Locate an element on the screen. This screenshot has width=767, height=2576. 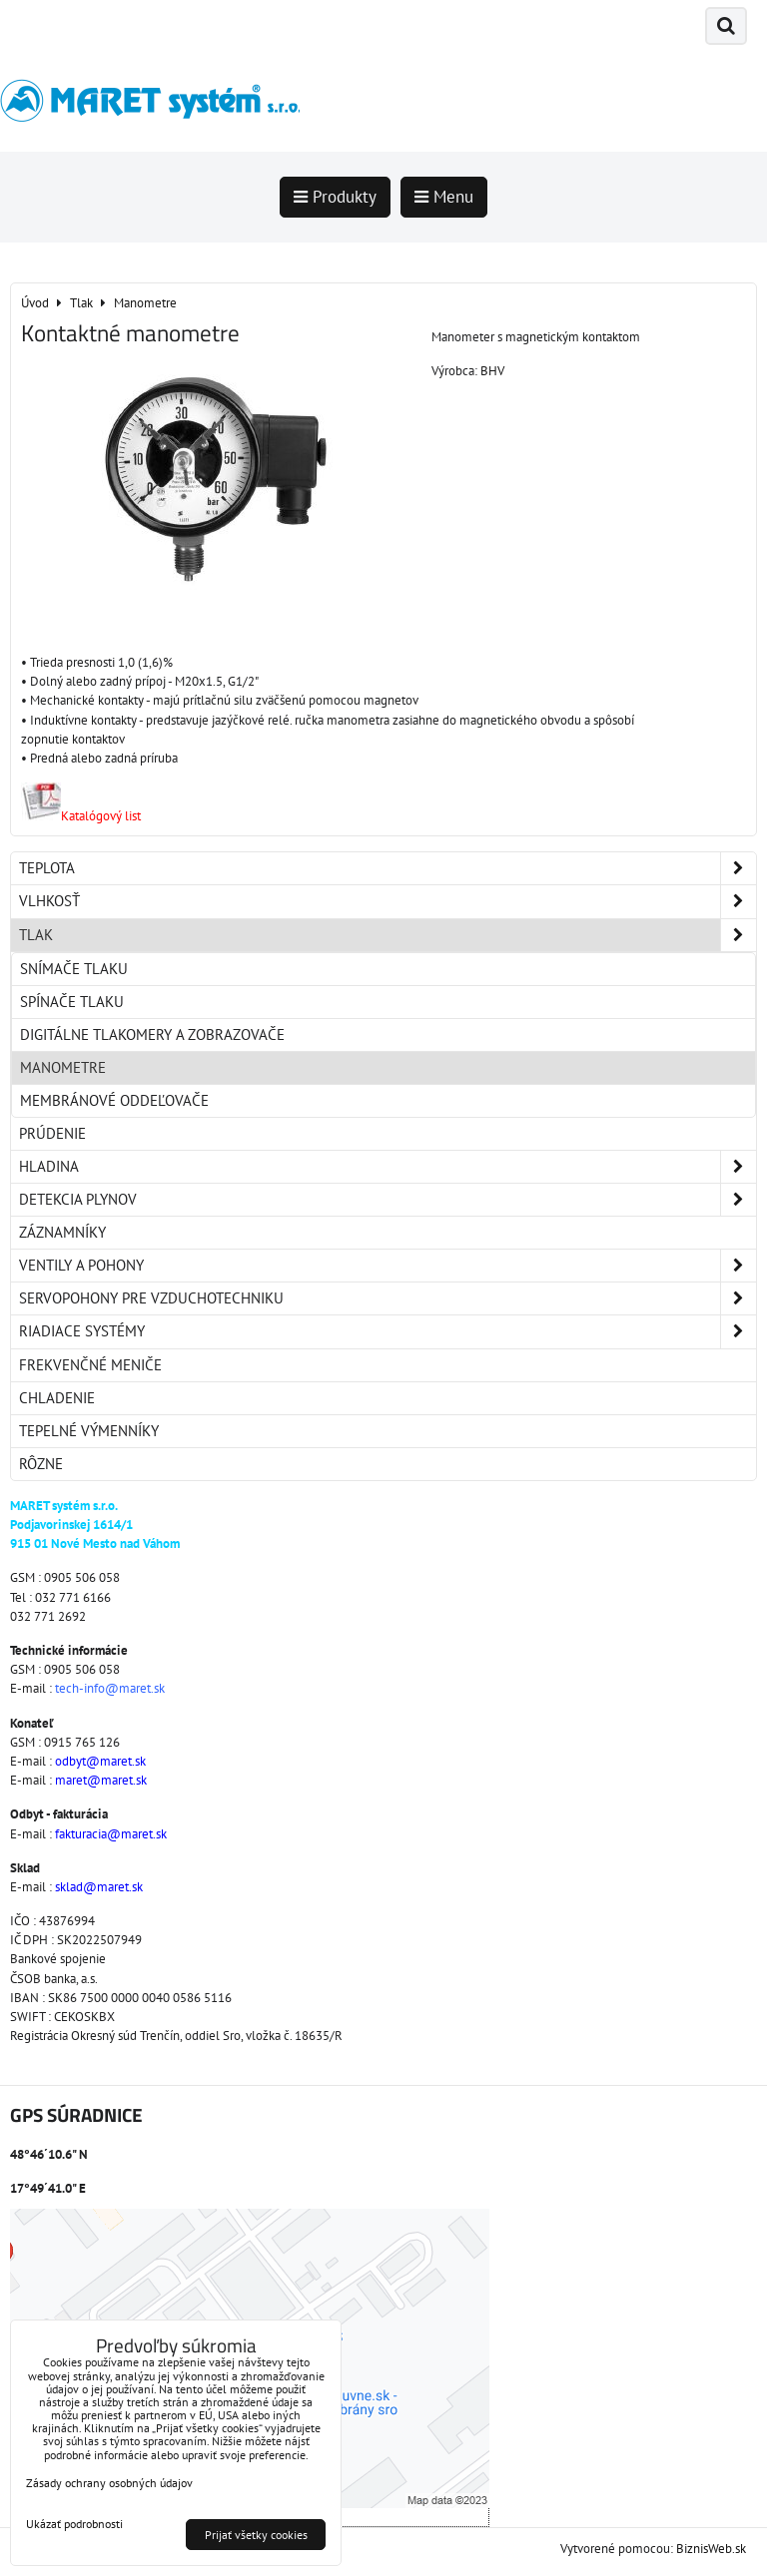
Ventily a pohony is located at coordinates (387, 1266).